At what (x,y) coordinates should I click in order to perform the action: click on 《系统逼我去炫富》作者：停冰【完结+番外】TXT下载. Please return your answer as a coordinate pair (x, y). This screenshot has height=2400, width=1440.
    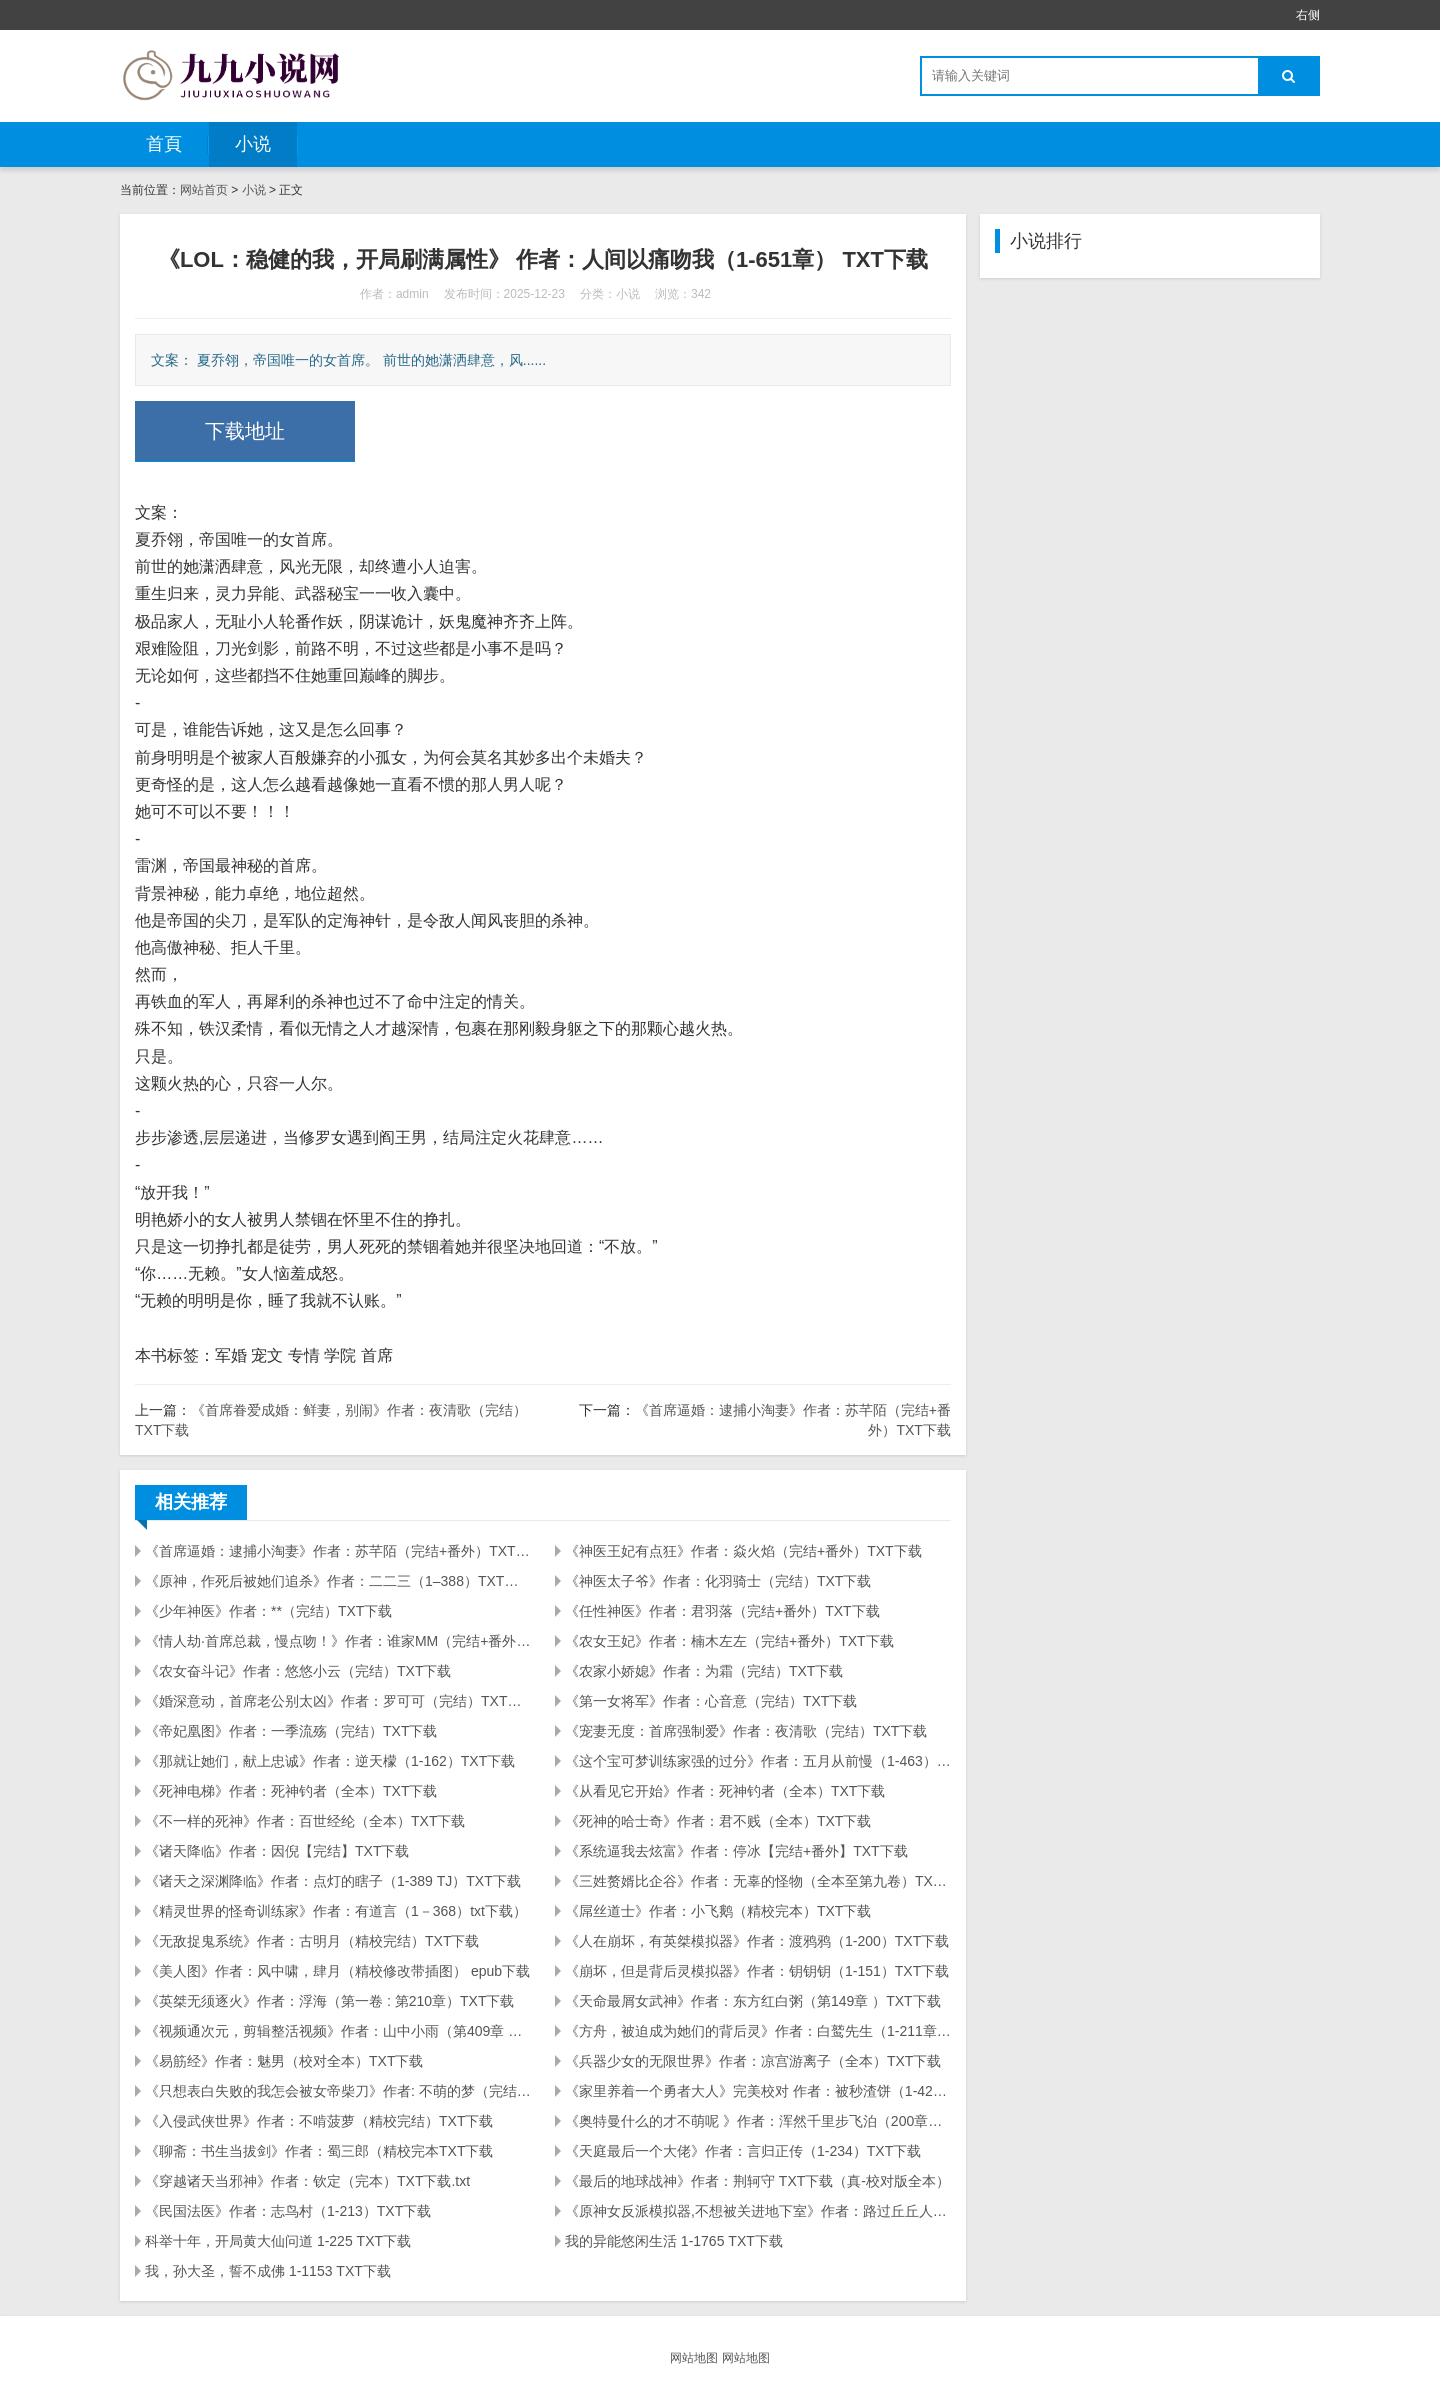
    Looking at the image, I should click on (736, 1851).